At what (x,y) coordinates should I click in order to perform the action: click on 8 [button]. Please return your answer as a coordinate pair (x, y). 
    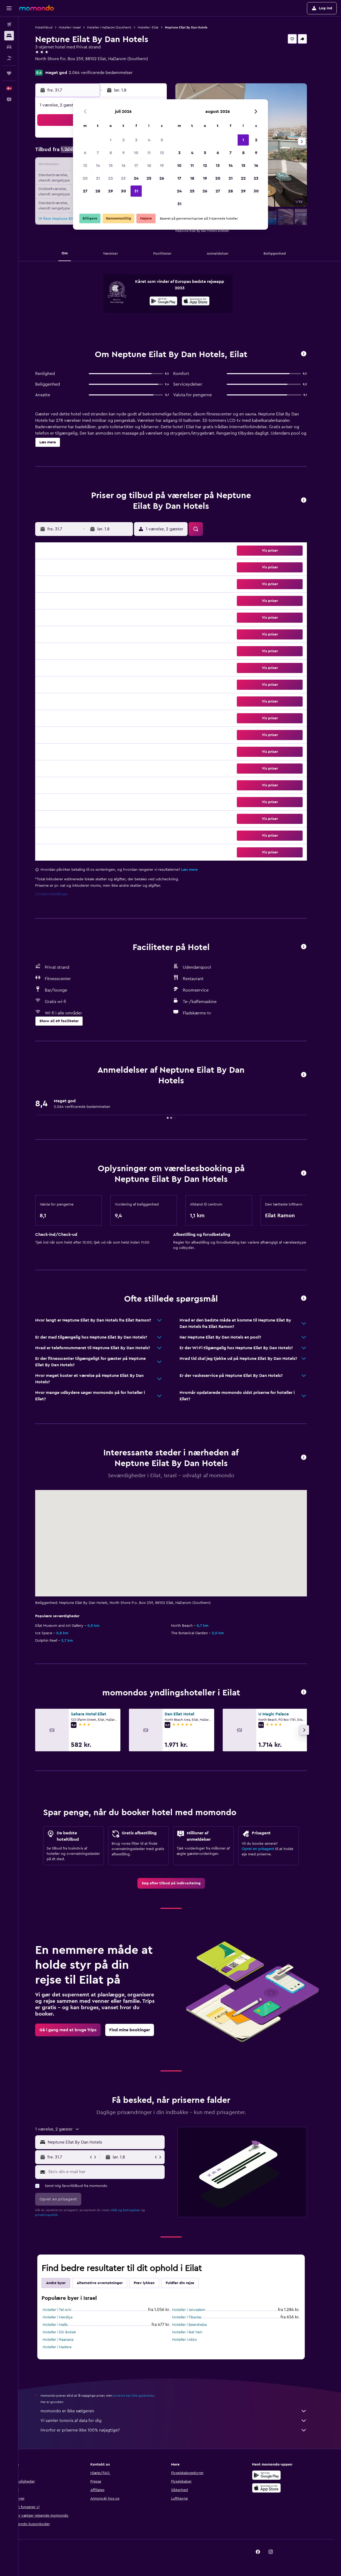
    Looking at the image, I should click on (110, 153).